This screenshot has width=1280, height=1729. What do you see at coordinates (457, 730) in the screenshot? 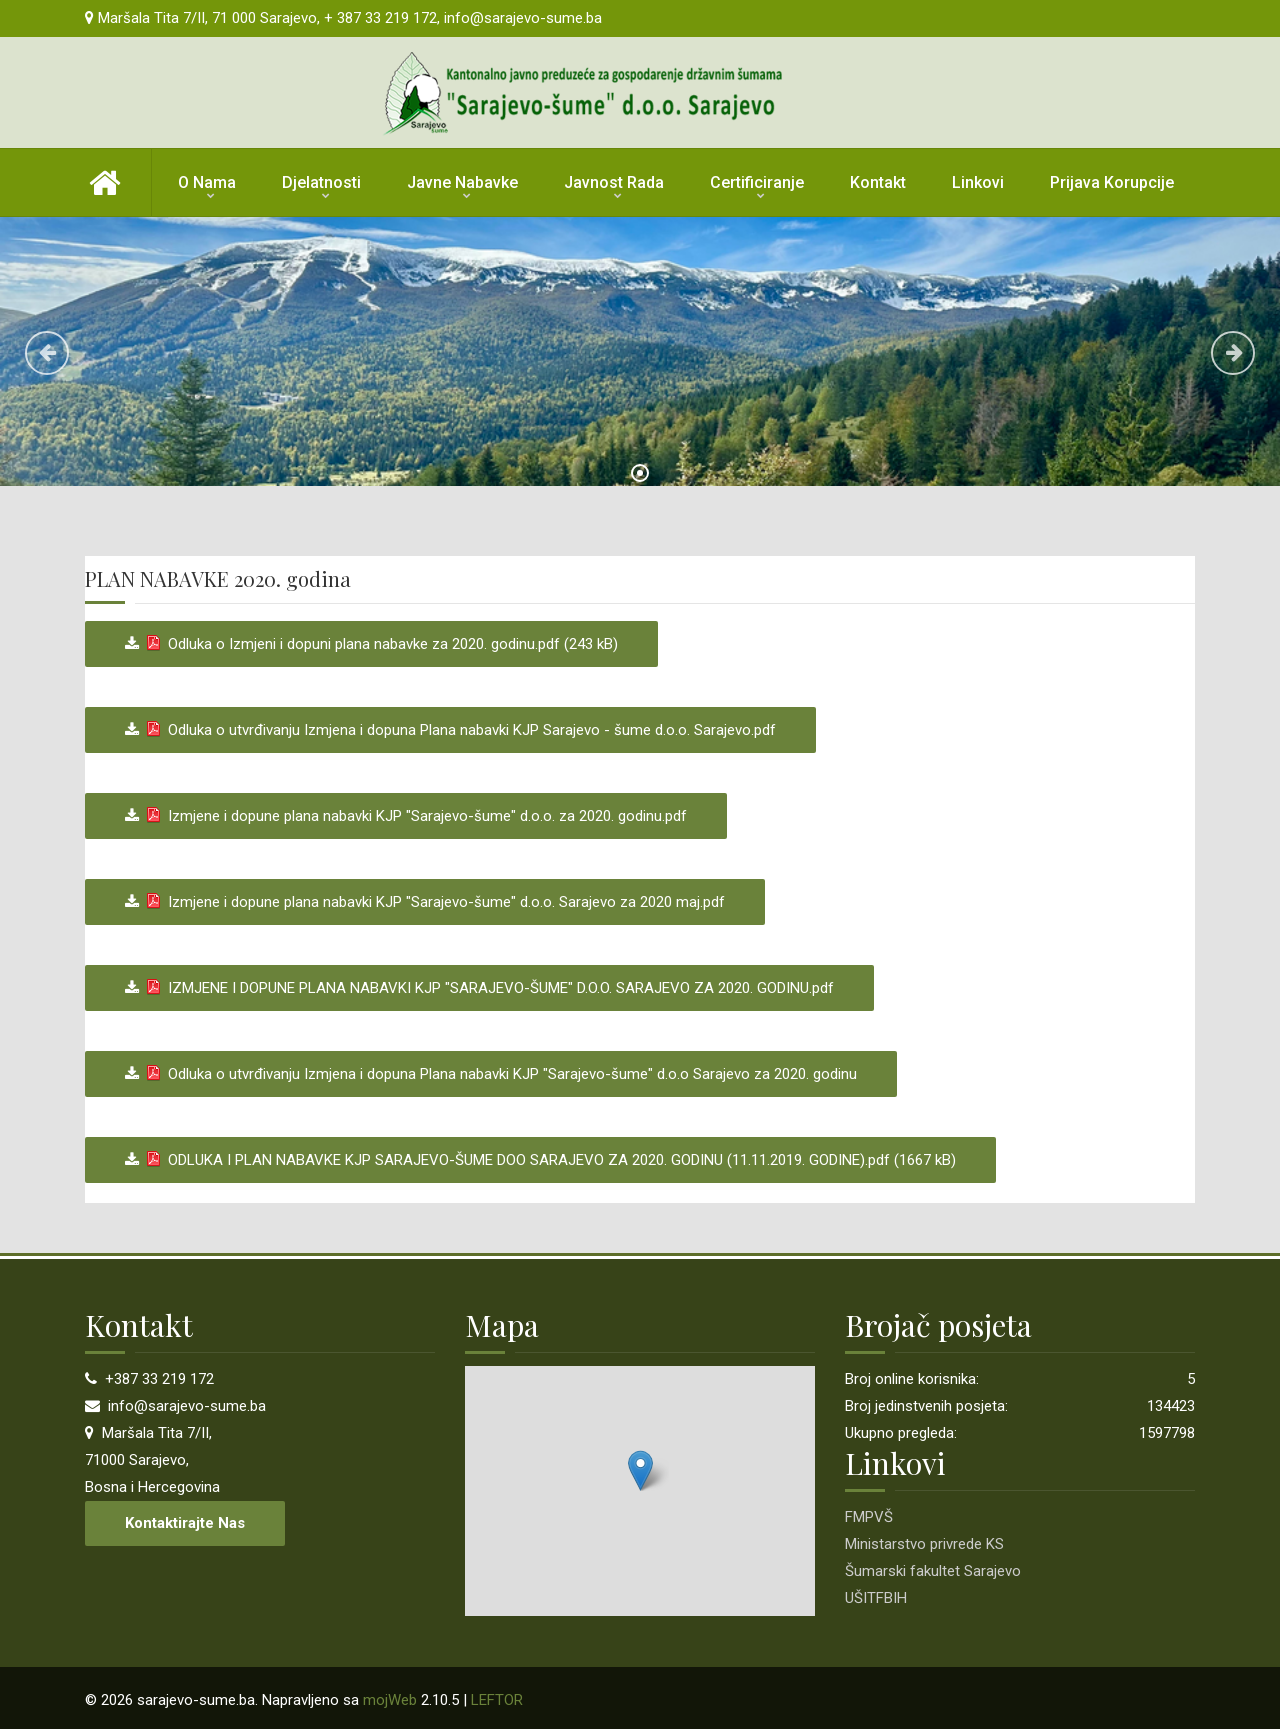
I see `Odluka o utvrđivanju Izmjena i dopuna Plana nabavki KJP Sarajevo - šume d.o.o. Sarajevo.pdf` at bounding box center [457, 730].